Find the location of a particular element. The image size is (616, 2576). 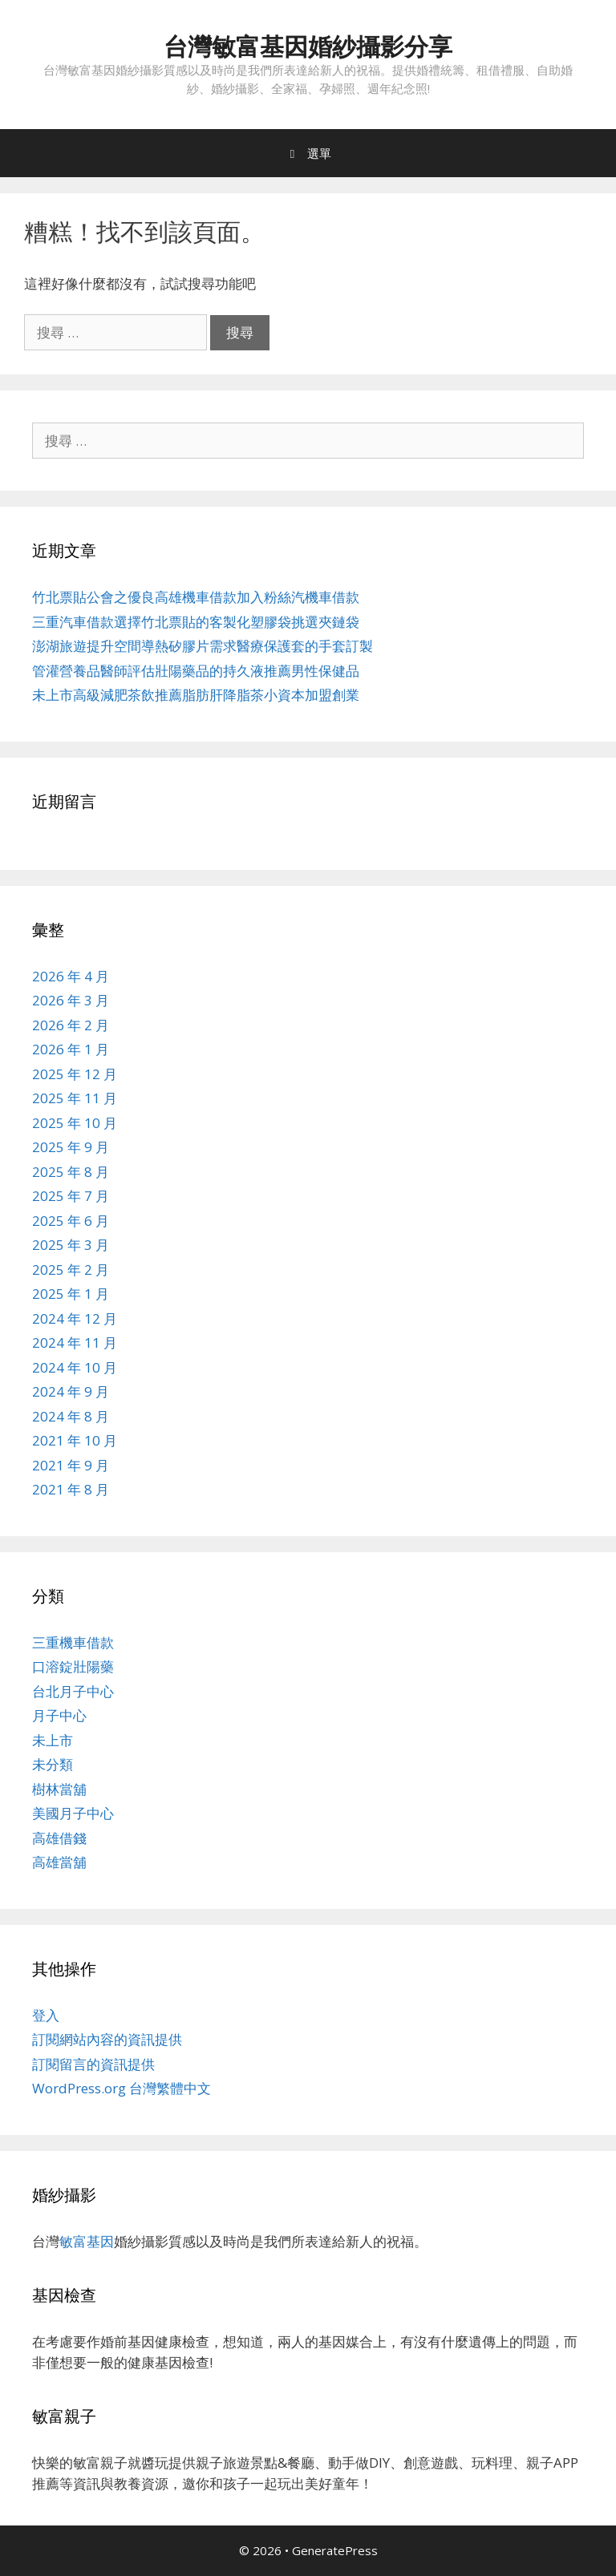

2024 年 11 月 is located at coordinates (74, 1342).